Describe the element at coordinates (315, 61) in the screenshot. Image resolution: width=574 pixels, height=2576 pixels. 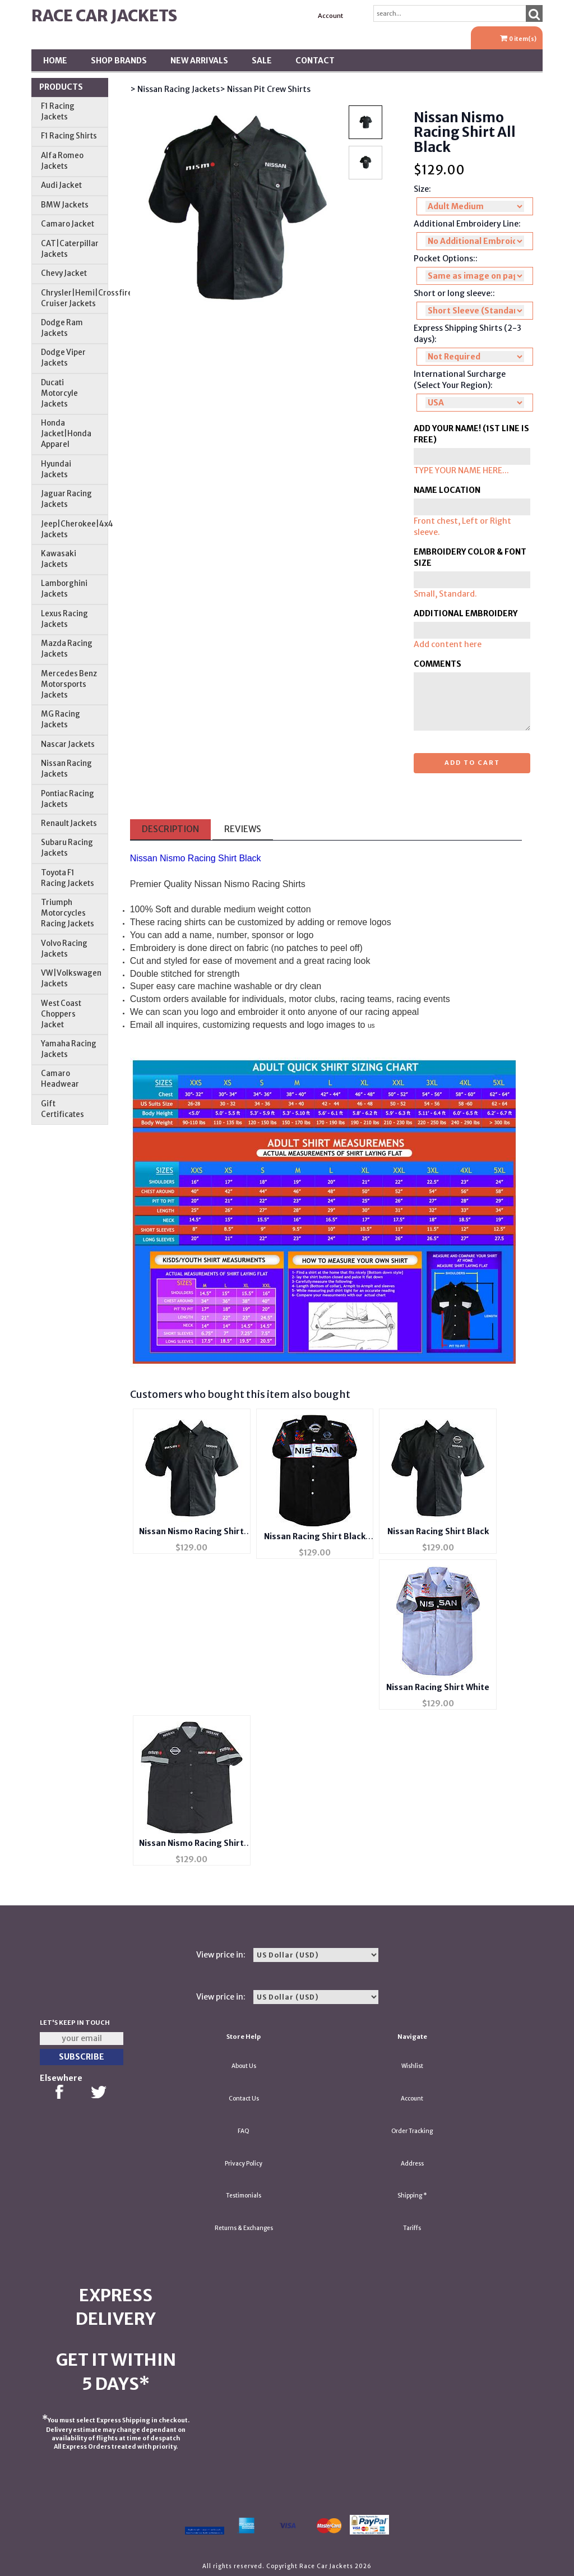
I see `Contact` at that location.